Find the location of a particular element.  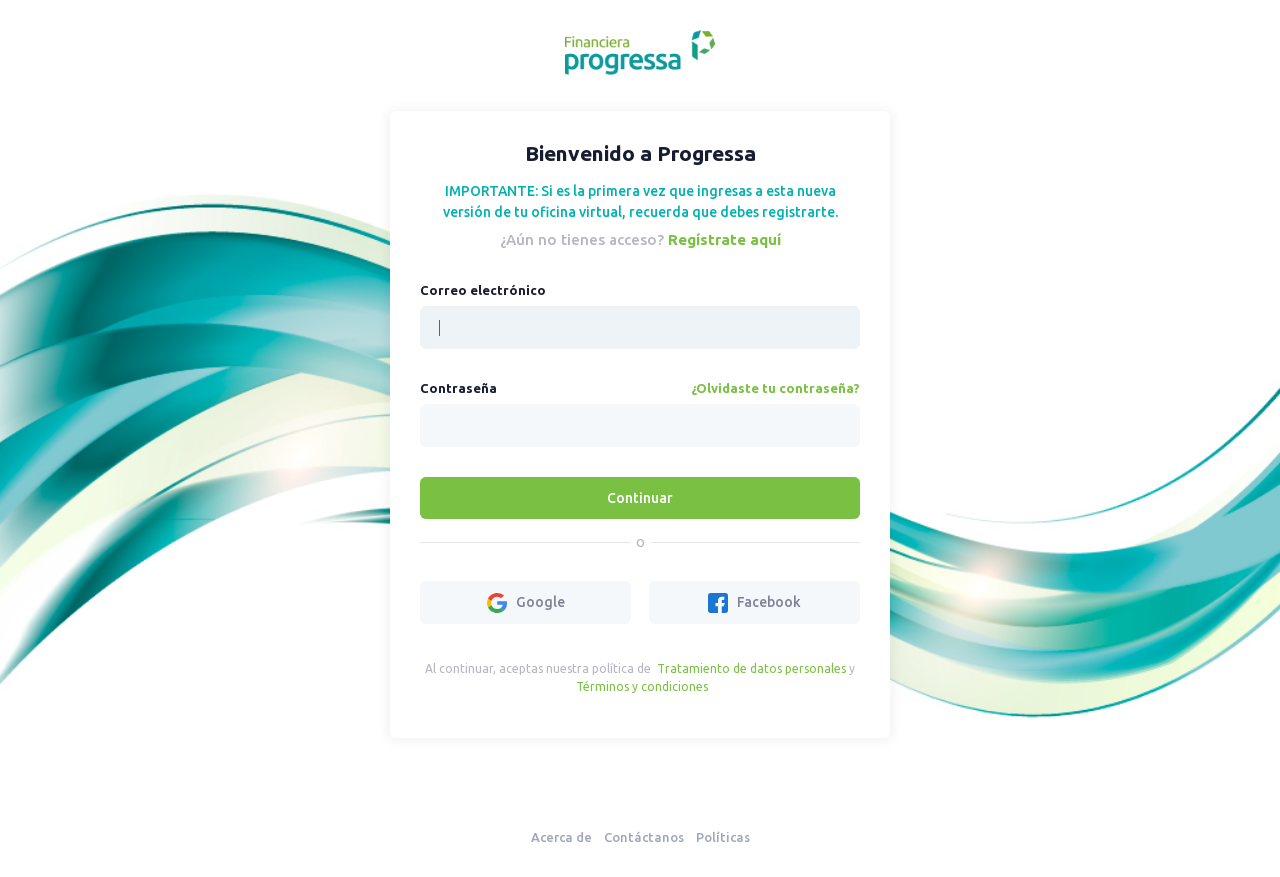

Acerca de is located at coordinates (561, 837).